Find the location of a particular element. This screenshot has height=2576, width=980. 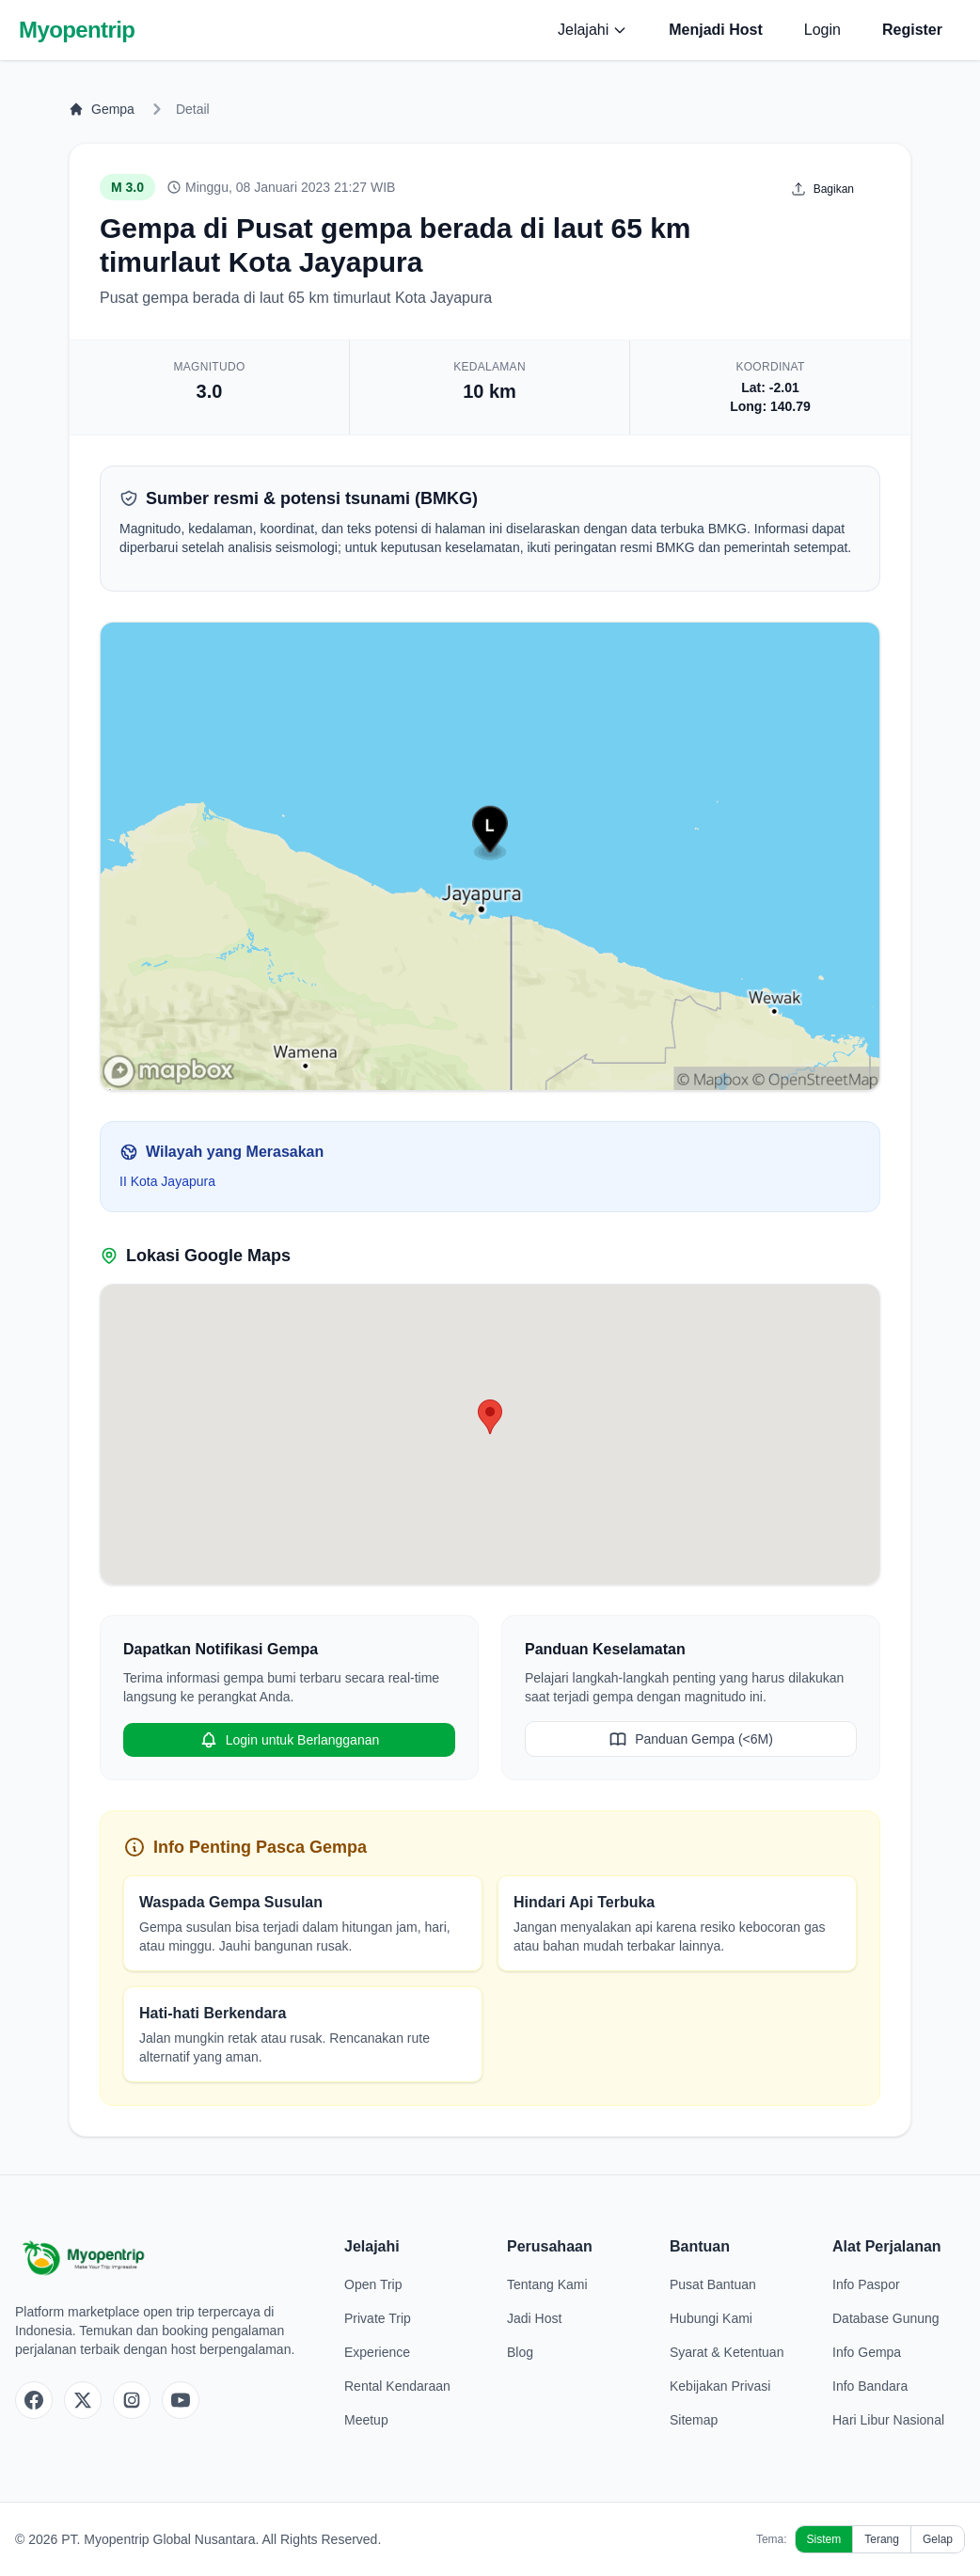

Sistem is located at coordinates (824, 2539).